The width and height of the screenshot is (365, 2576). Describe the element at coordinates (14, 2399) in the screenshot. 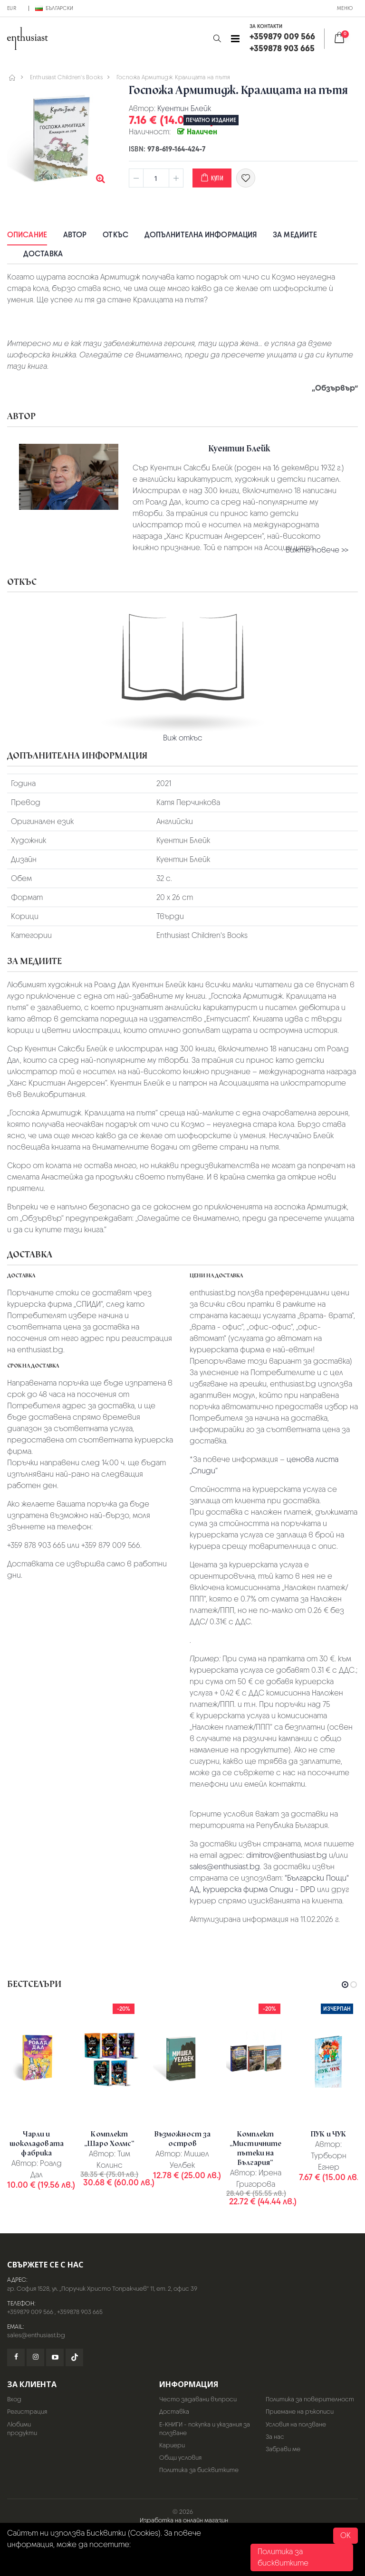

I see `Вход` at that location.